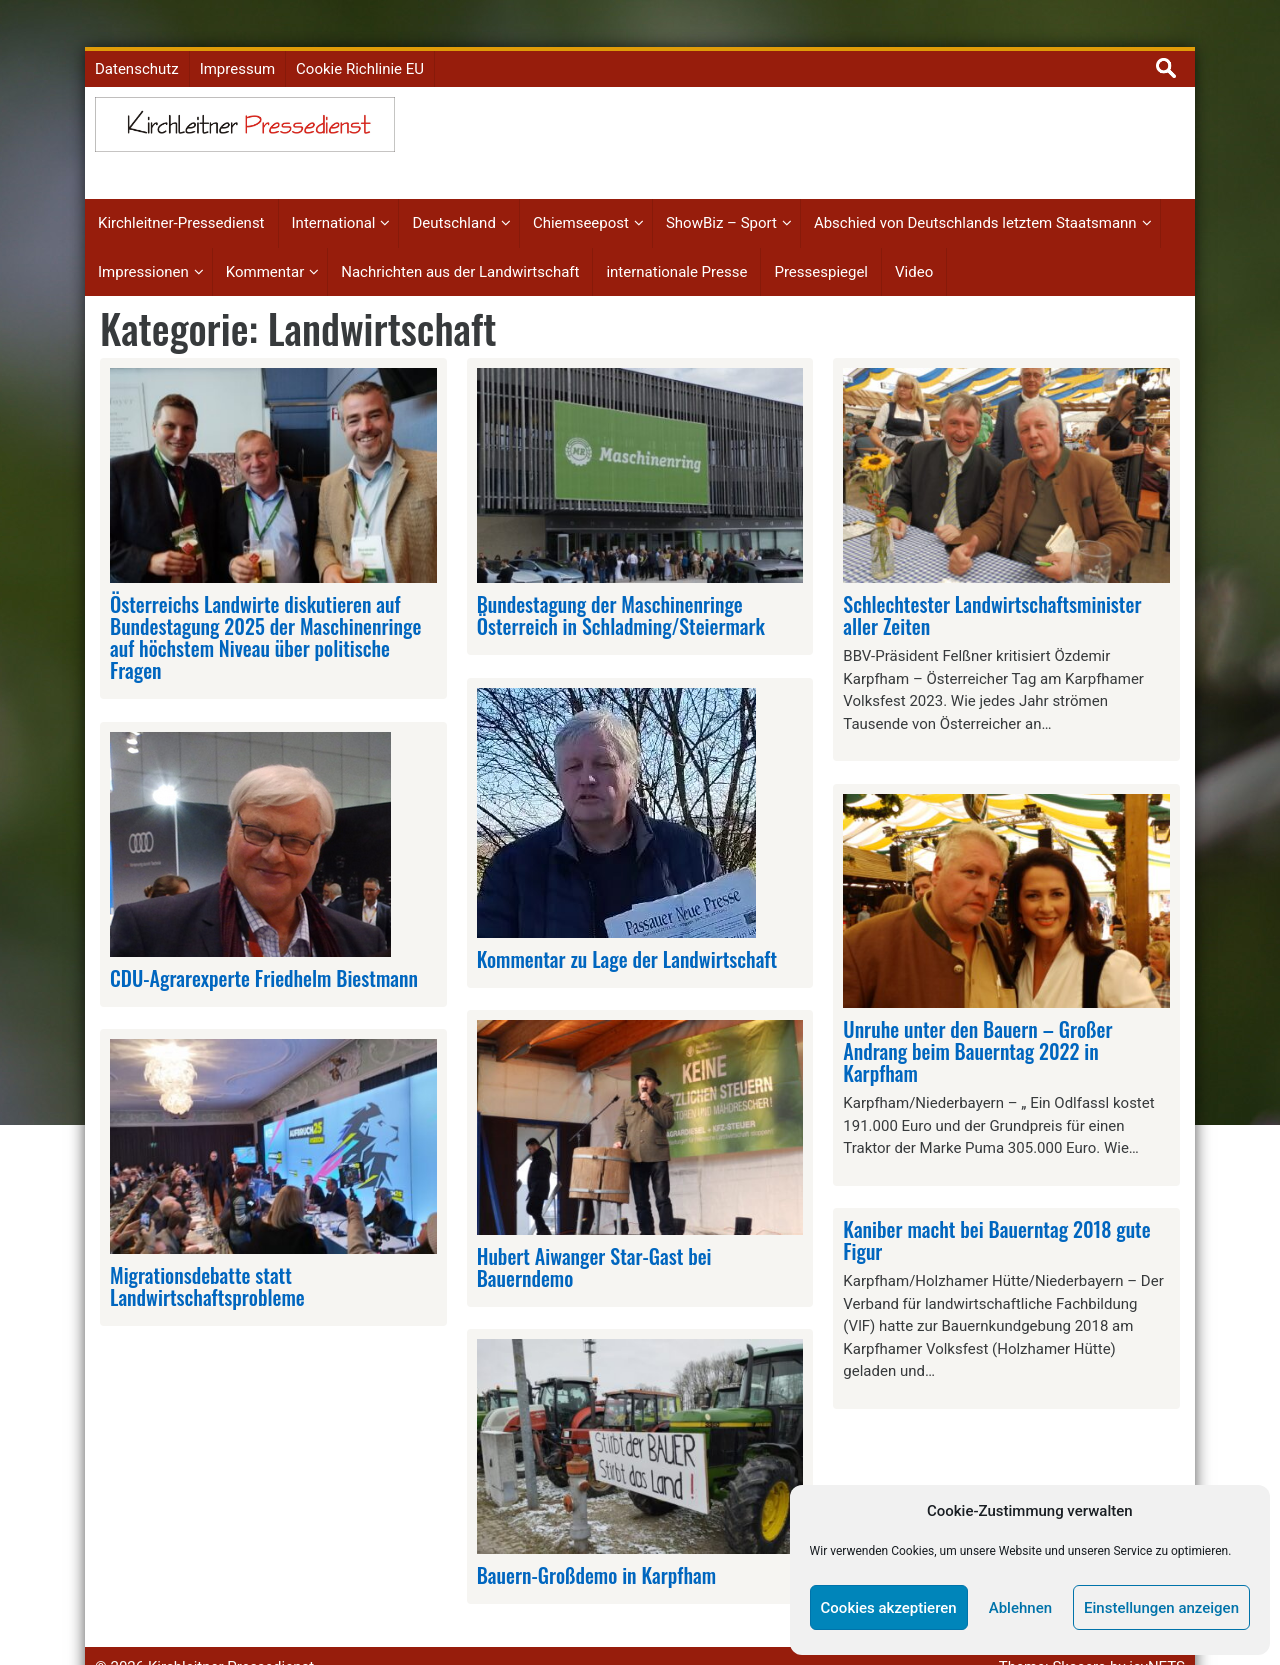 Image resolution: width=1280 pixels, height=1665 pixels. I want to click on Cookies akzeptieren, so click(889, 1608).